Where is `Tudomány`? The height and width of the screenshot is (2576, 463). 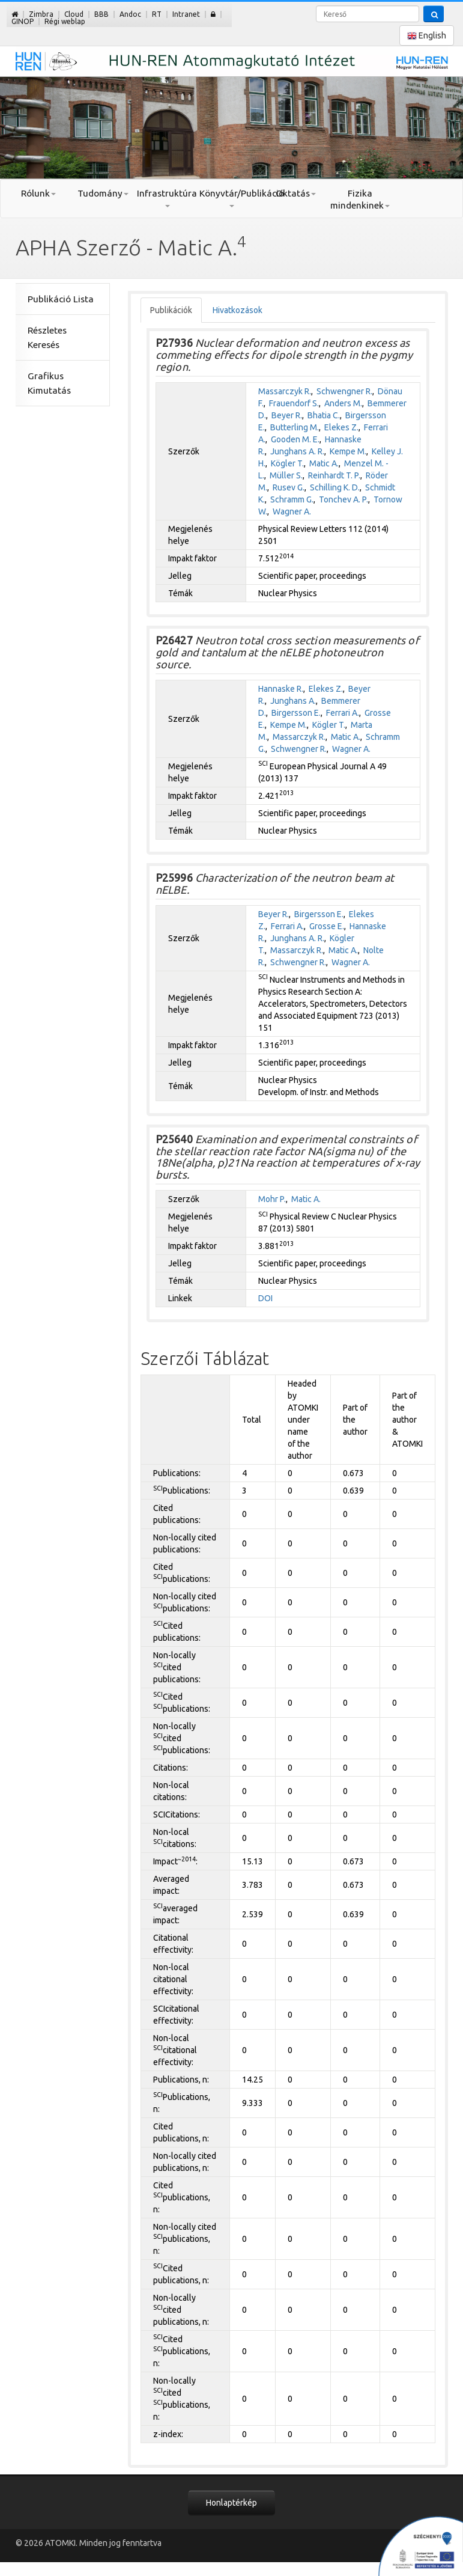 Tudomány is located at coordinates (103, 193).